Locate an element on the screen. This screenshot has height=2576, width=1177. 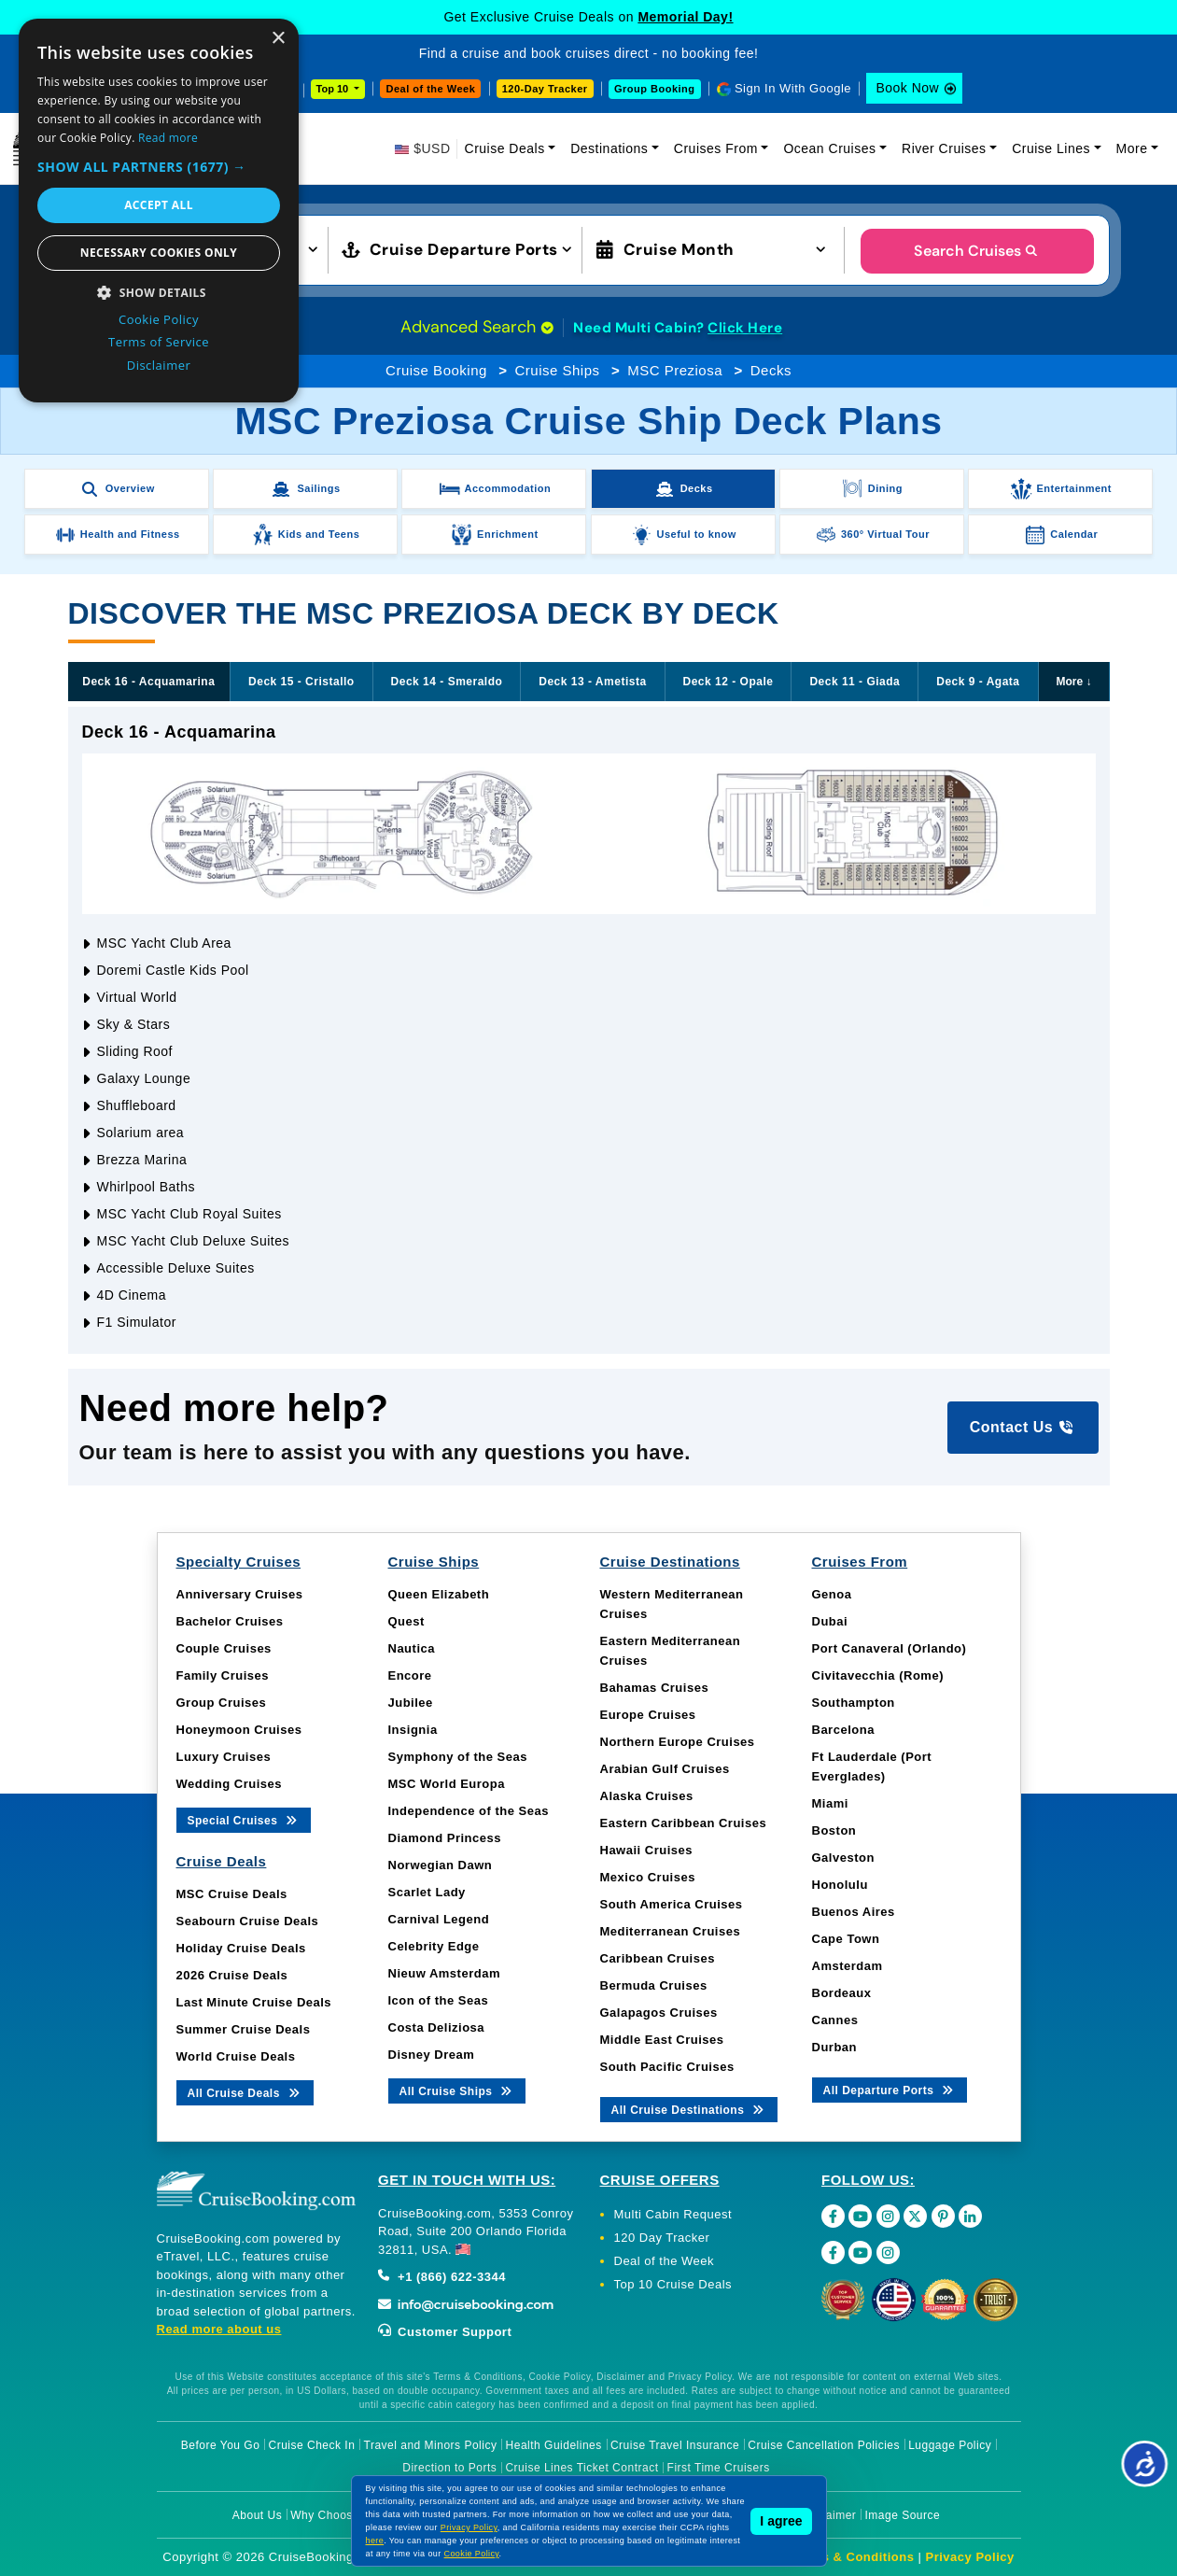
Quest is located at coordinates (406, 1621).